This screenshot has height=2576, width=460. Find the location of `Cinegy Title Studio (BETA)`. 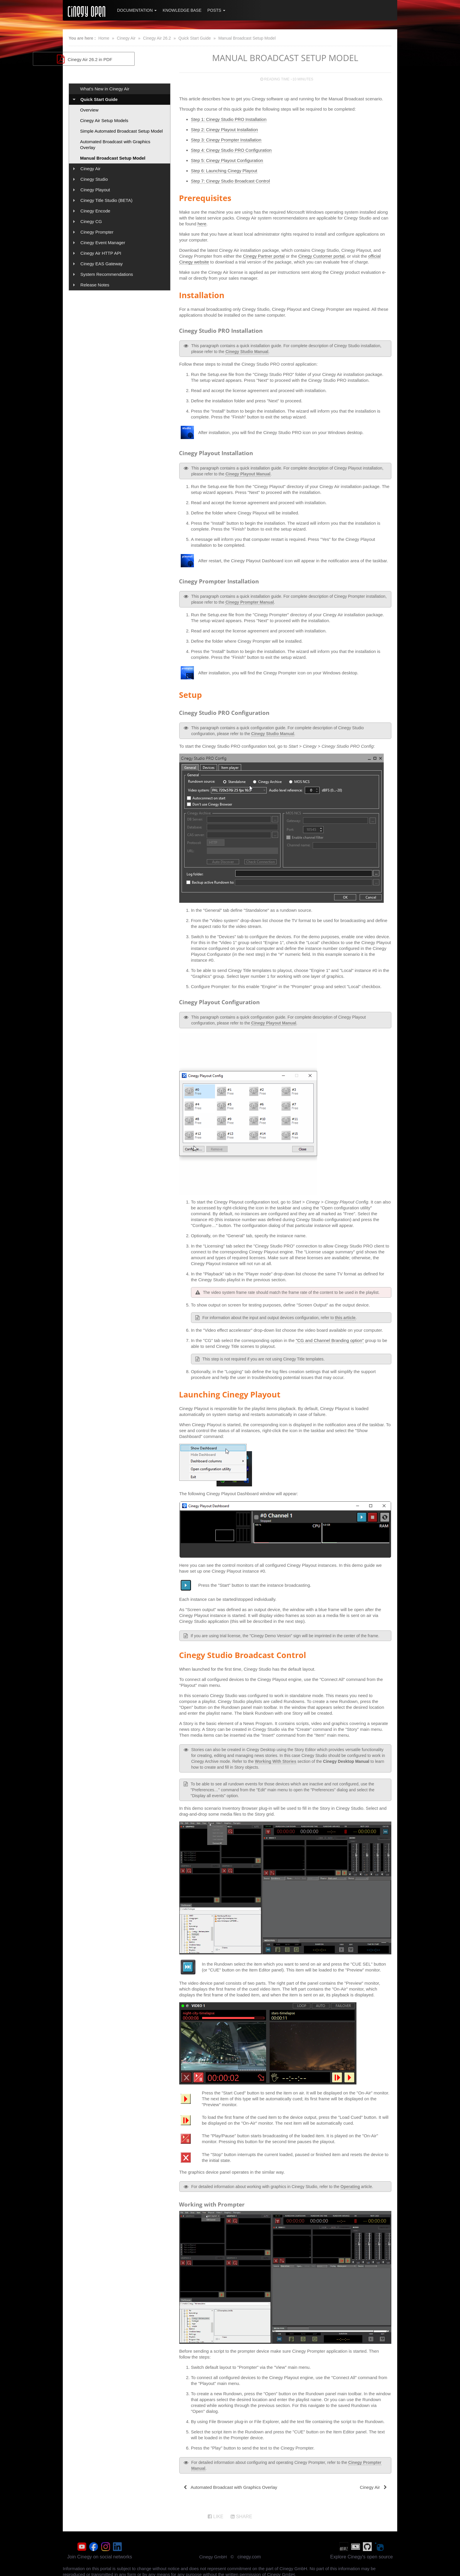

Cinegy Title Studio (BETA) is located at coordinates (106, 200).